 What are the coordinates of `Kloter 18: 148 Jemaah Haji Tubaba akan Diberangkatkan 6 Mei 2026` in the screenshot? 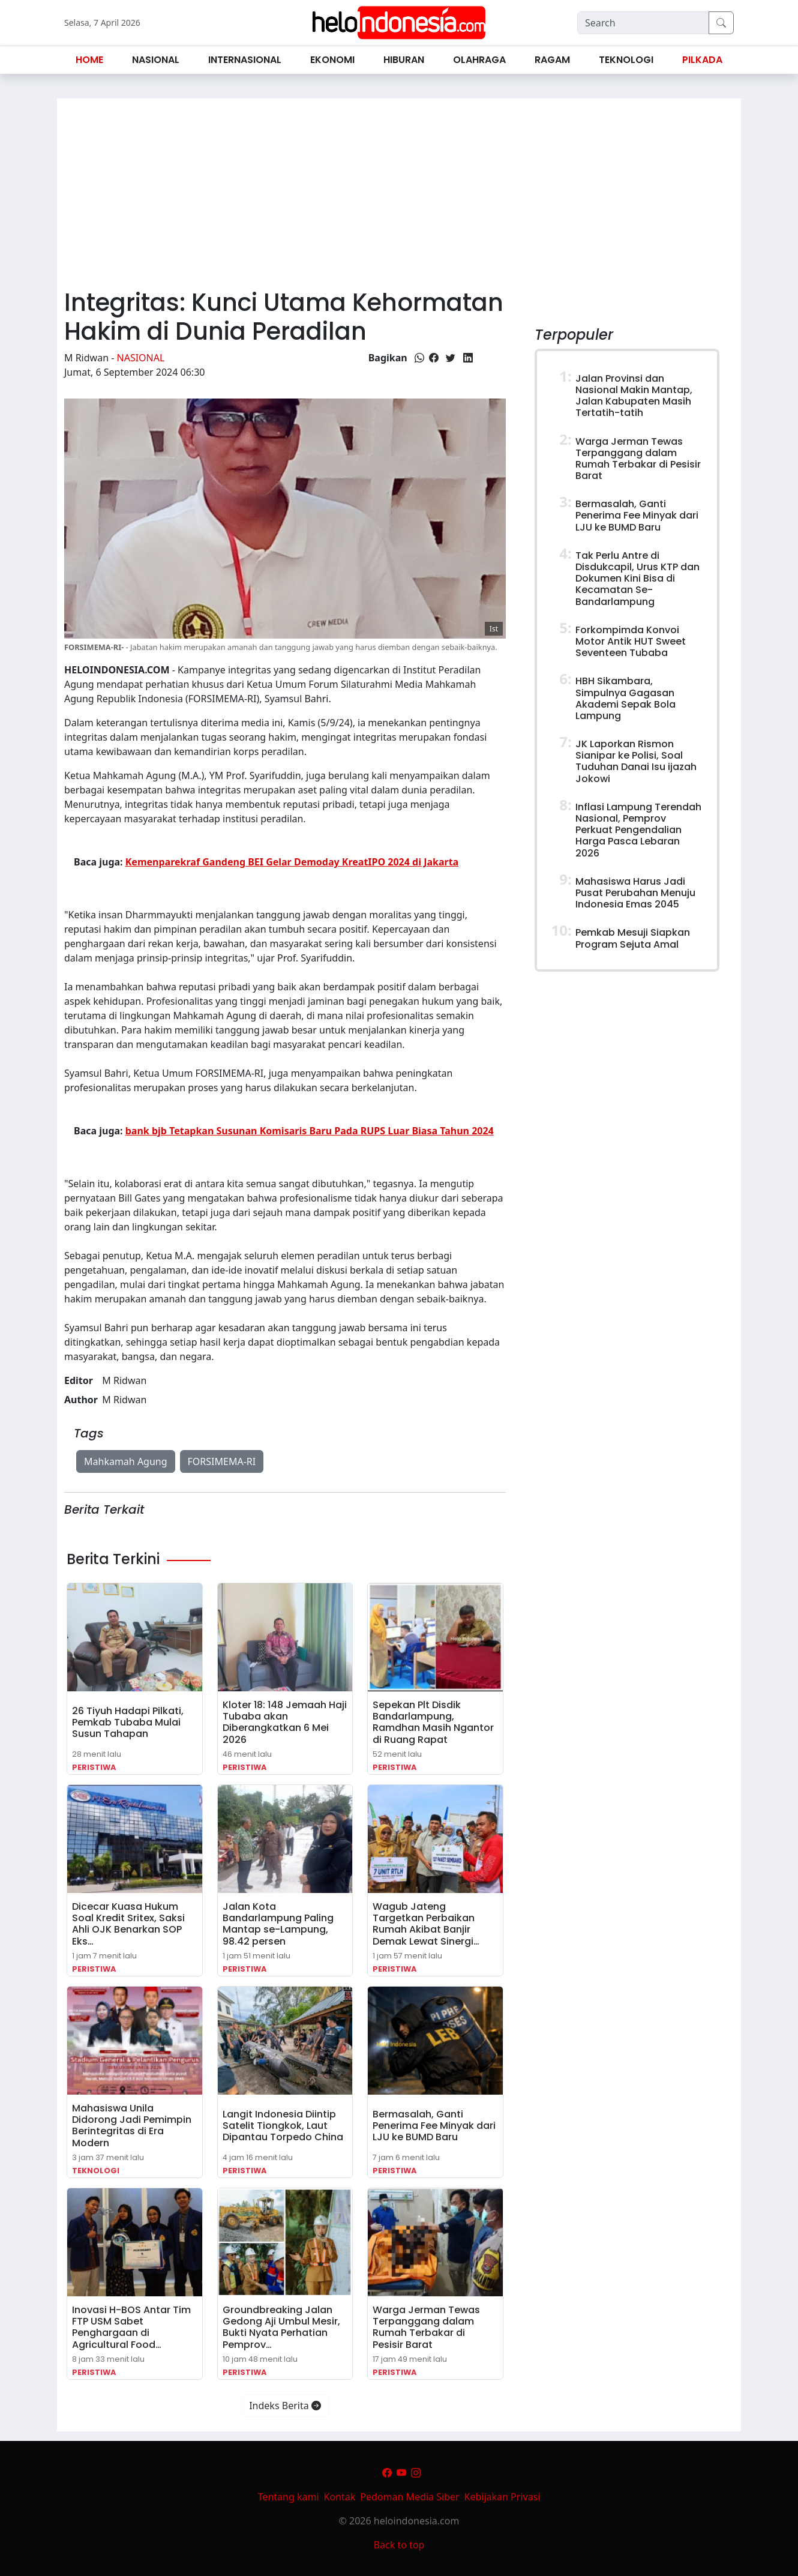 It's located at (285, 1722).